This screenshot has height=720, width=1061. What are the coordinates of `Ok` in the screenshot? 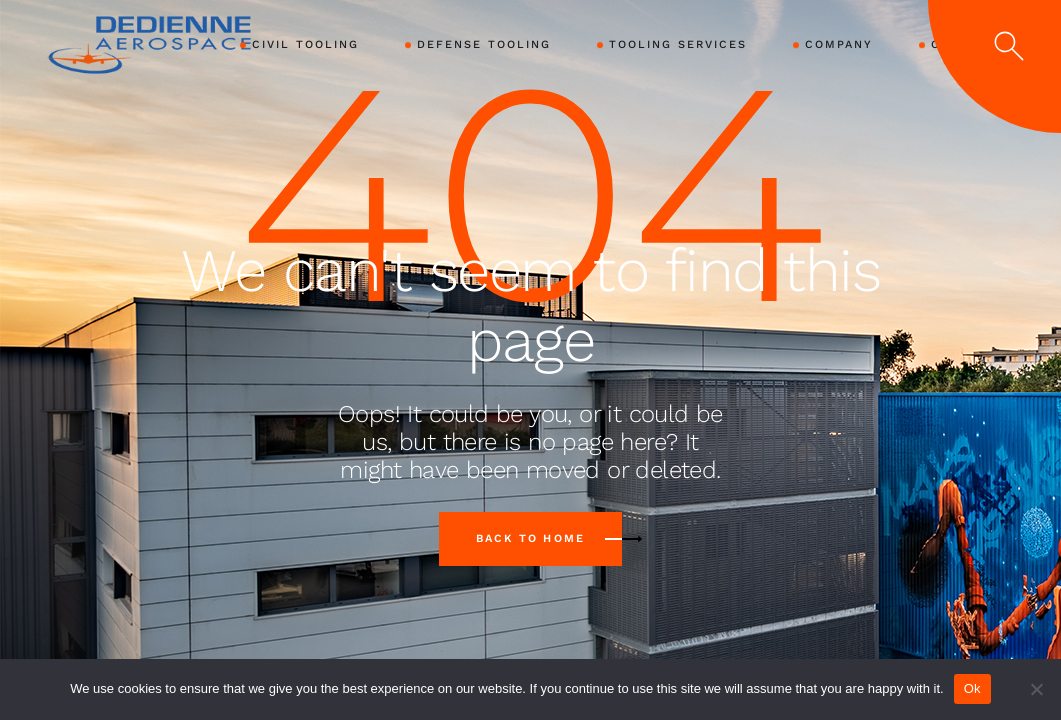 It's located at (972, 688).